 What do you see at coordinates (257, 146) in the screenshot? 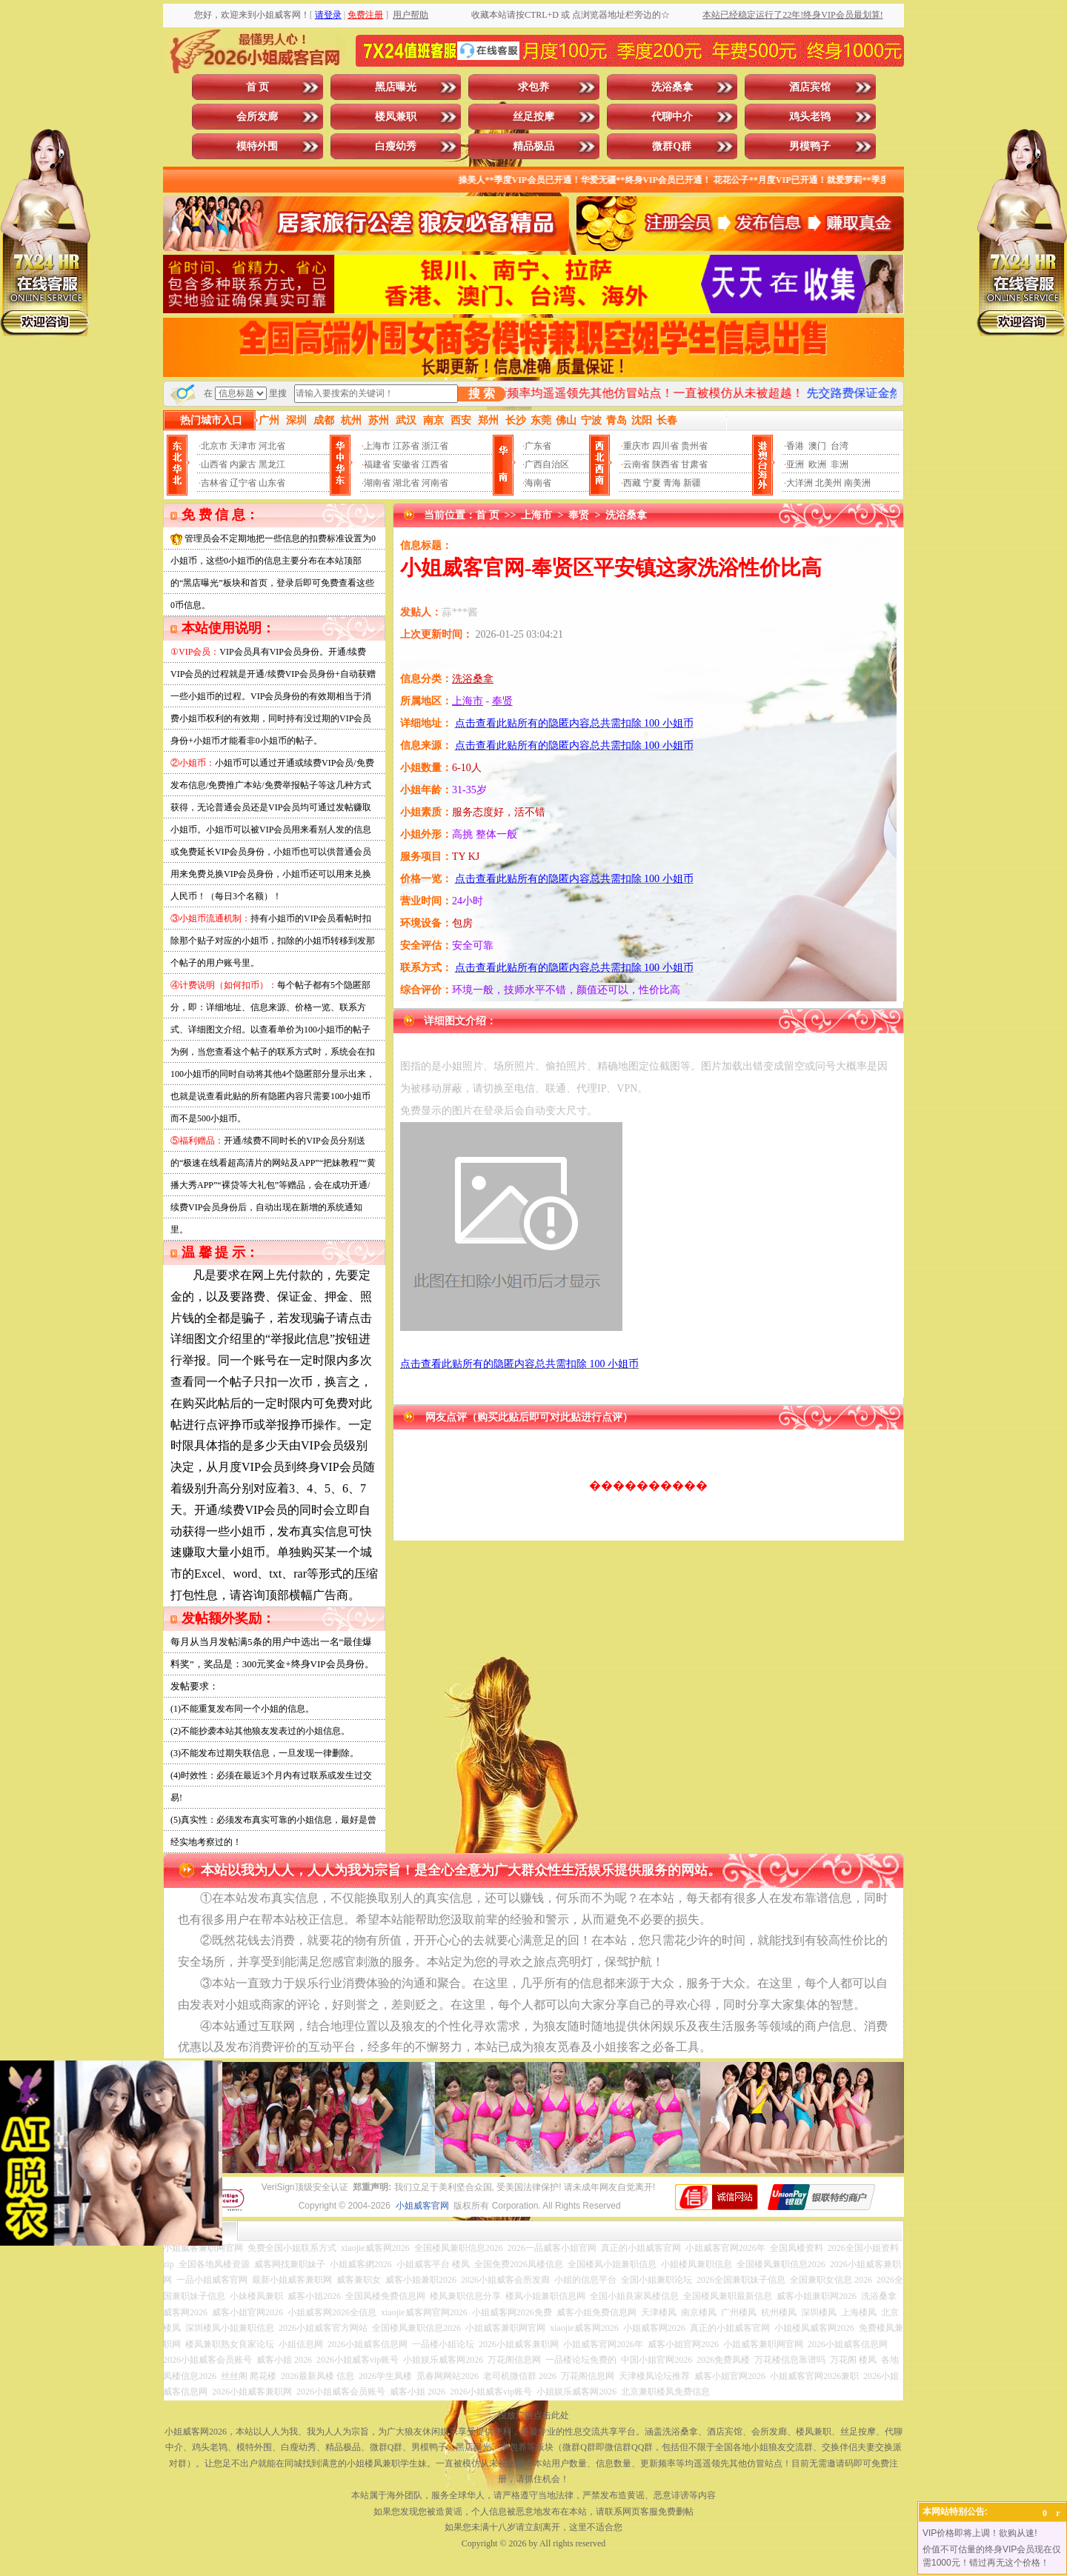
I see `模特外围` at bounding box center [257, 146].